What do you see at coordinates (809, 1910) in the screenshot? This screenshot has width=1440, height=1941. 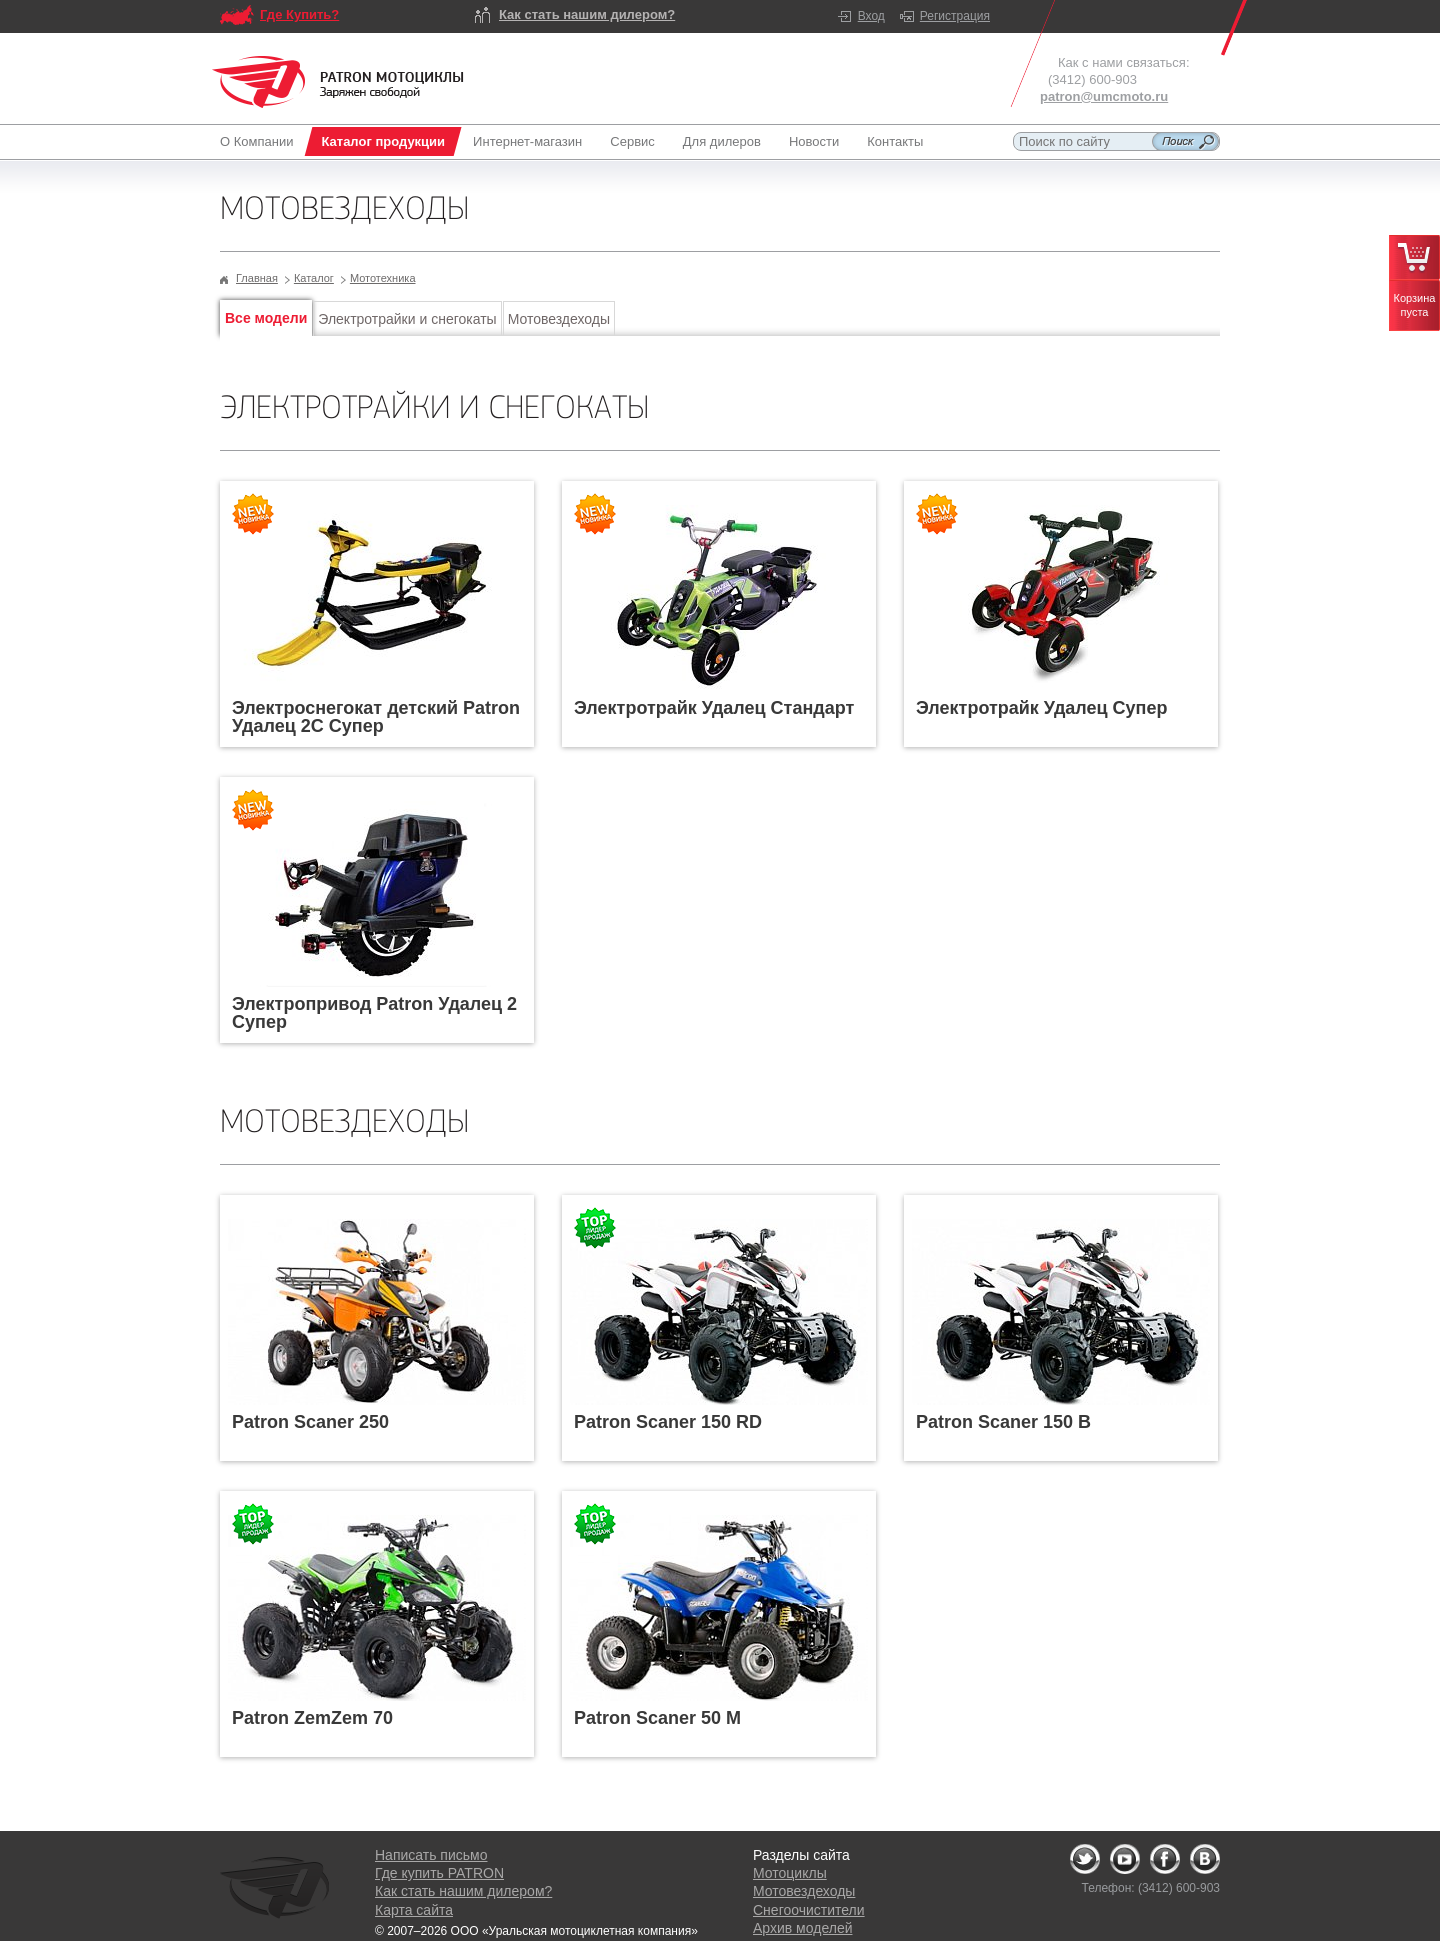 I see `Снегоочистители` at bounding box center [809, 1910].